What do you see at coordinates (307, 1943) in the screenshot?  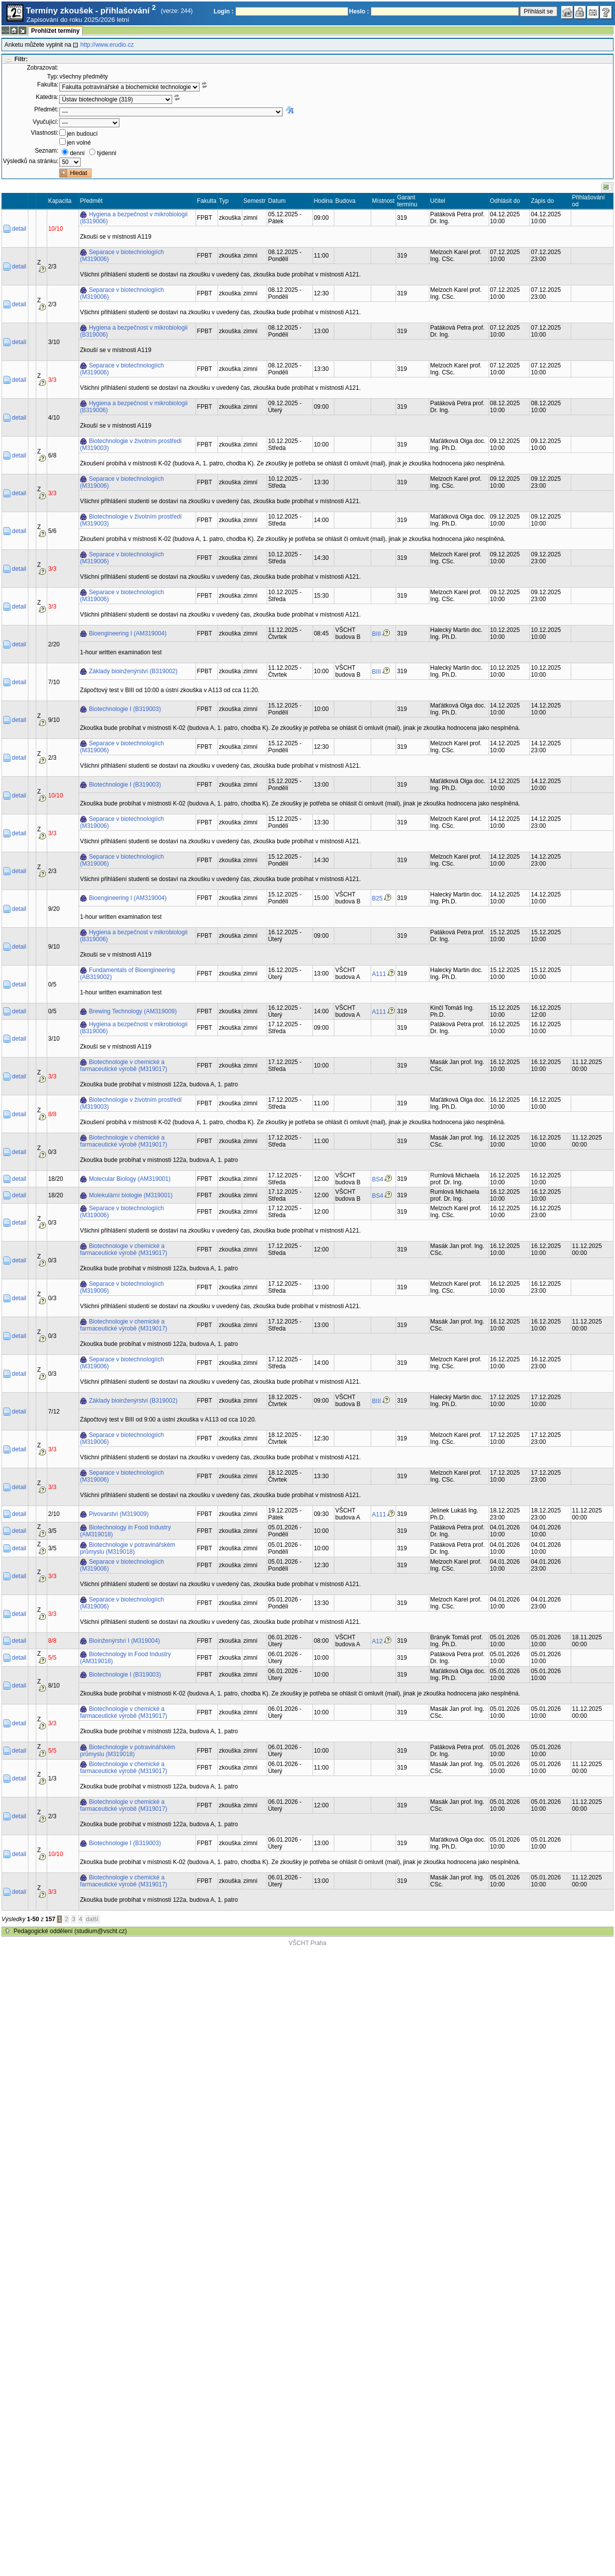 I see `VŠCHT Praha` at bounding box center [307, 1943].